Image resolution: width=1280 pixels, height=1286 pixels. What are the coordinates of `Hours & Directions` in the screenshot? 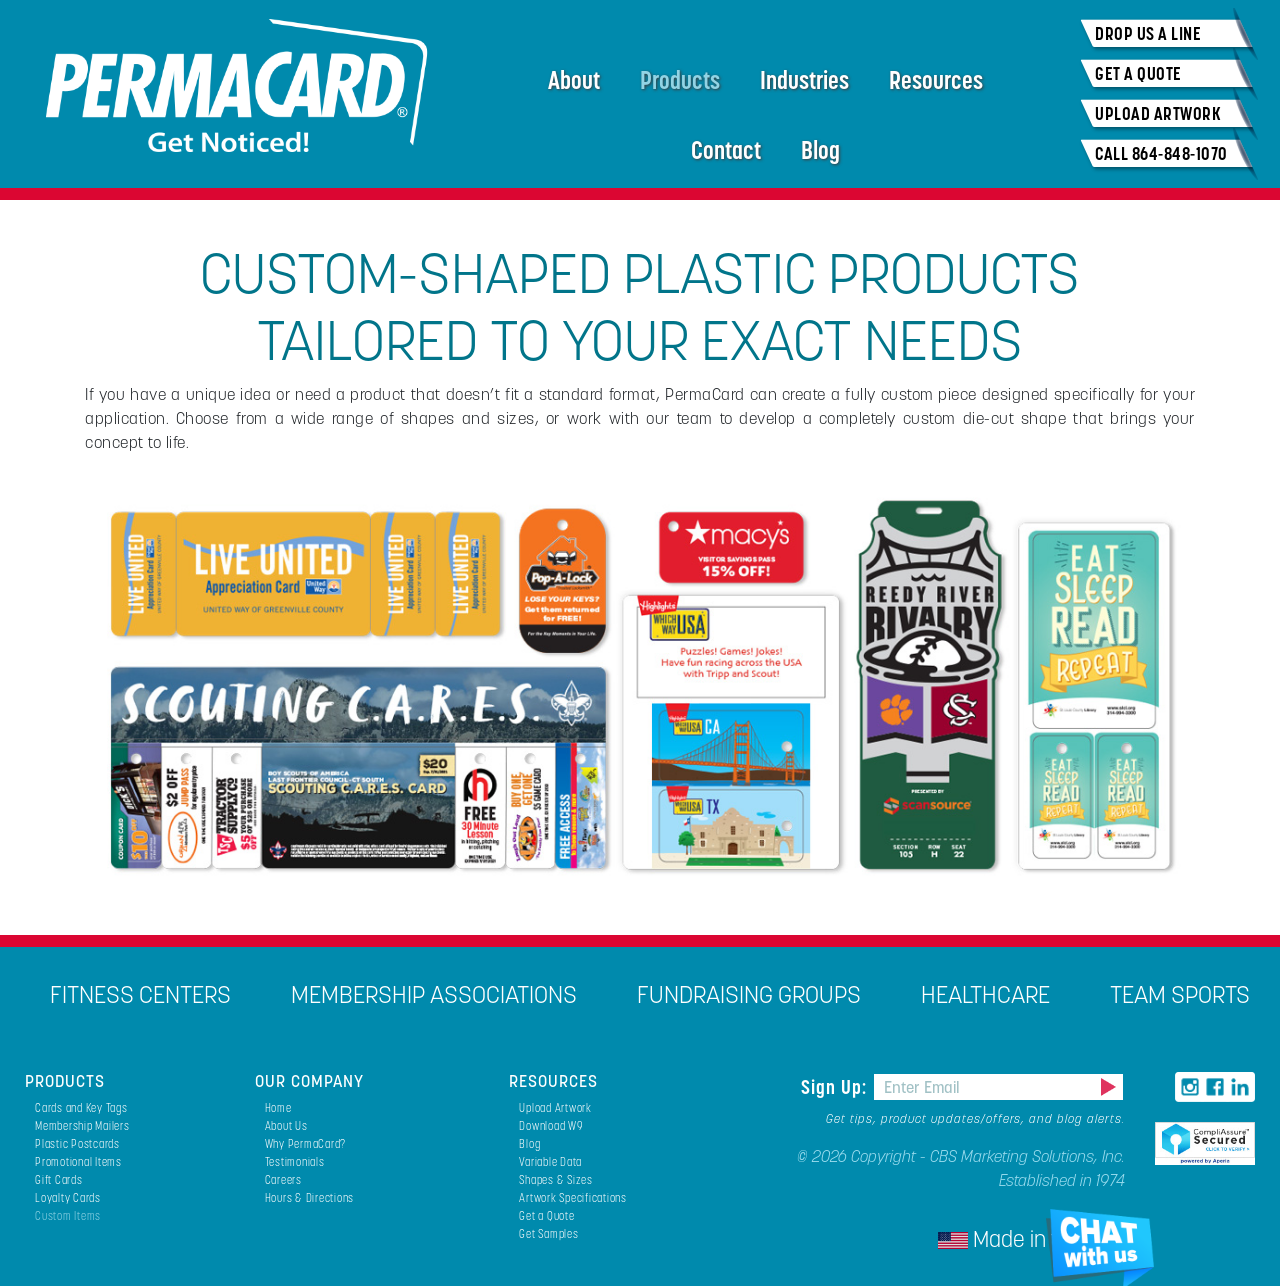 It's located at (310, 1197).